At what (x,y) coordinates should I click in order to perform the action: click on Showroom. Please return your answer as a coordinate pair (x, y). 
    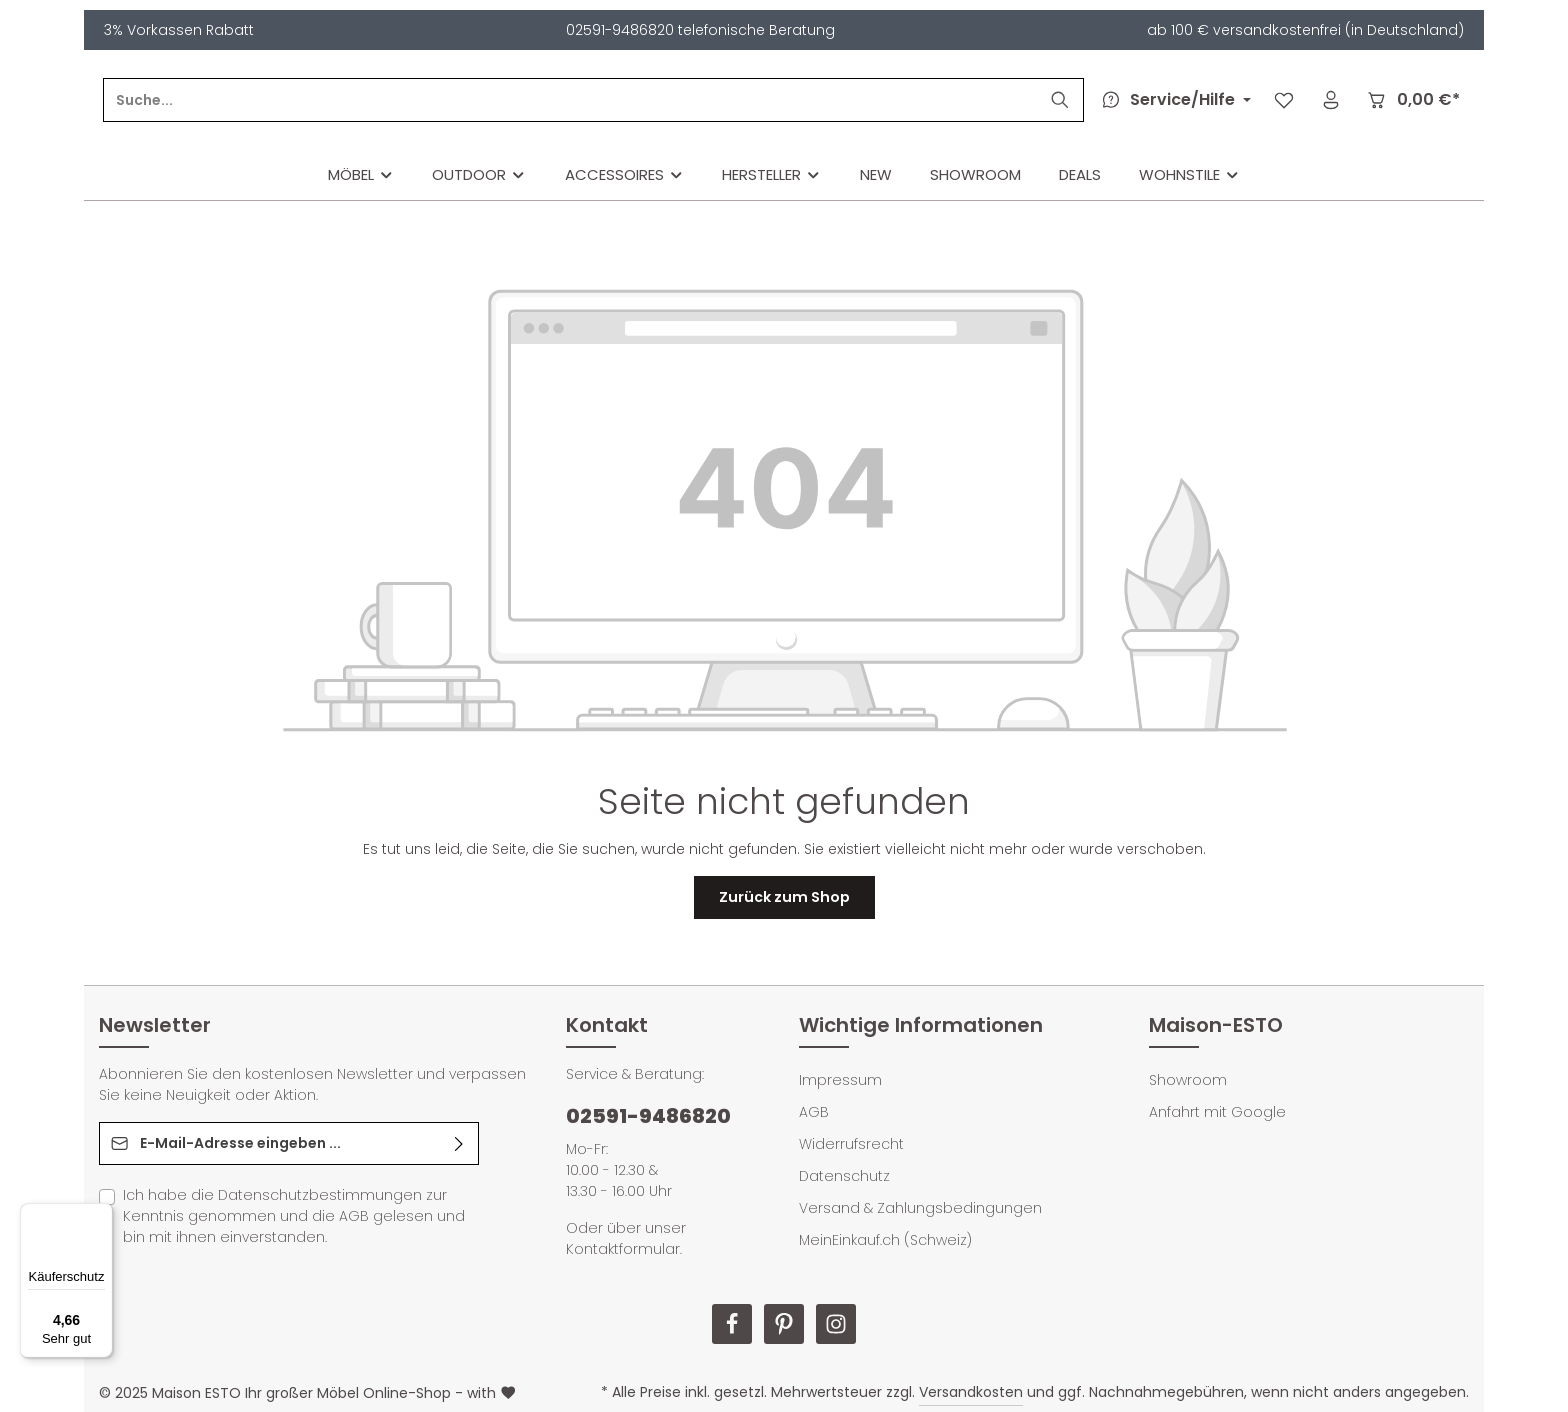
    Looking at the image, I should click on (1188, 1080).